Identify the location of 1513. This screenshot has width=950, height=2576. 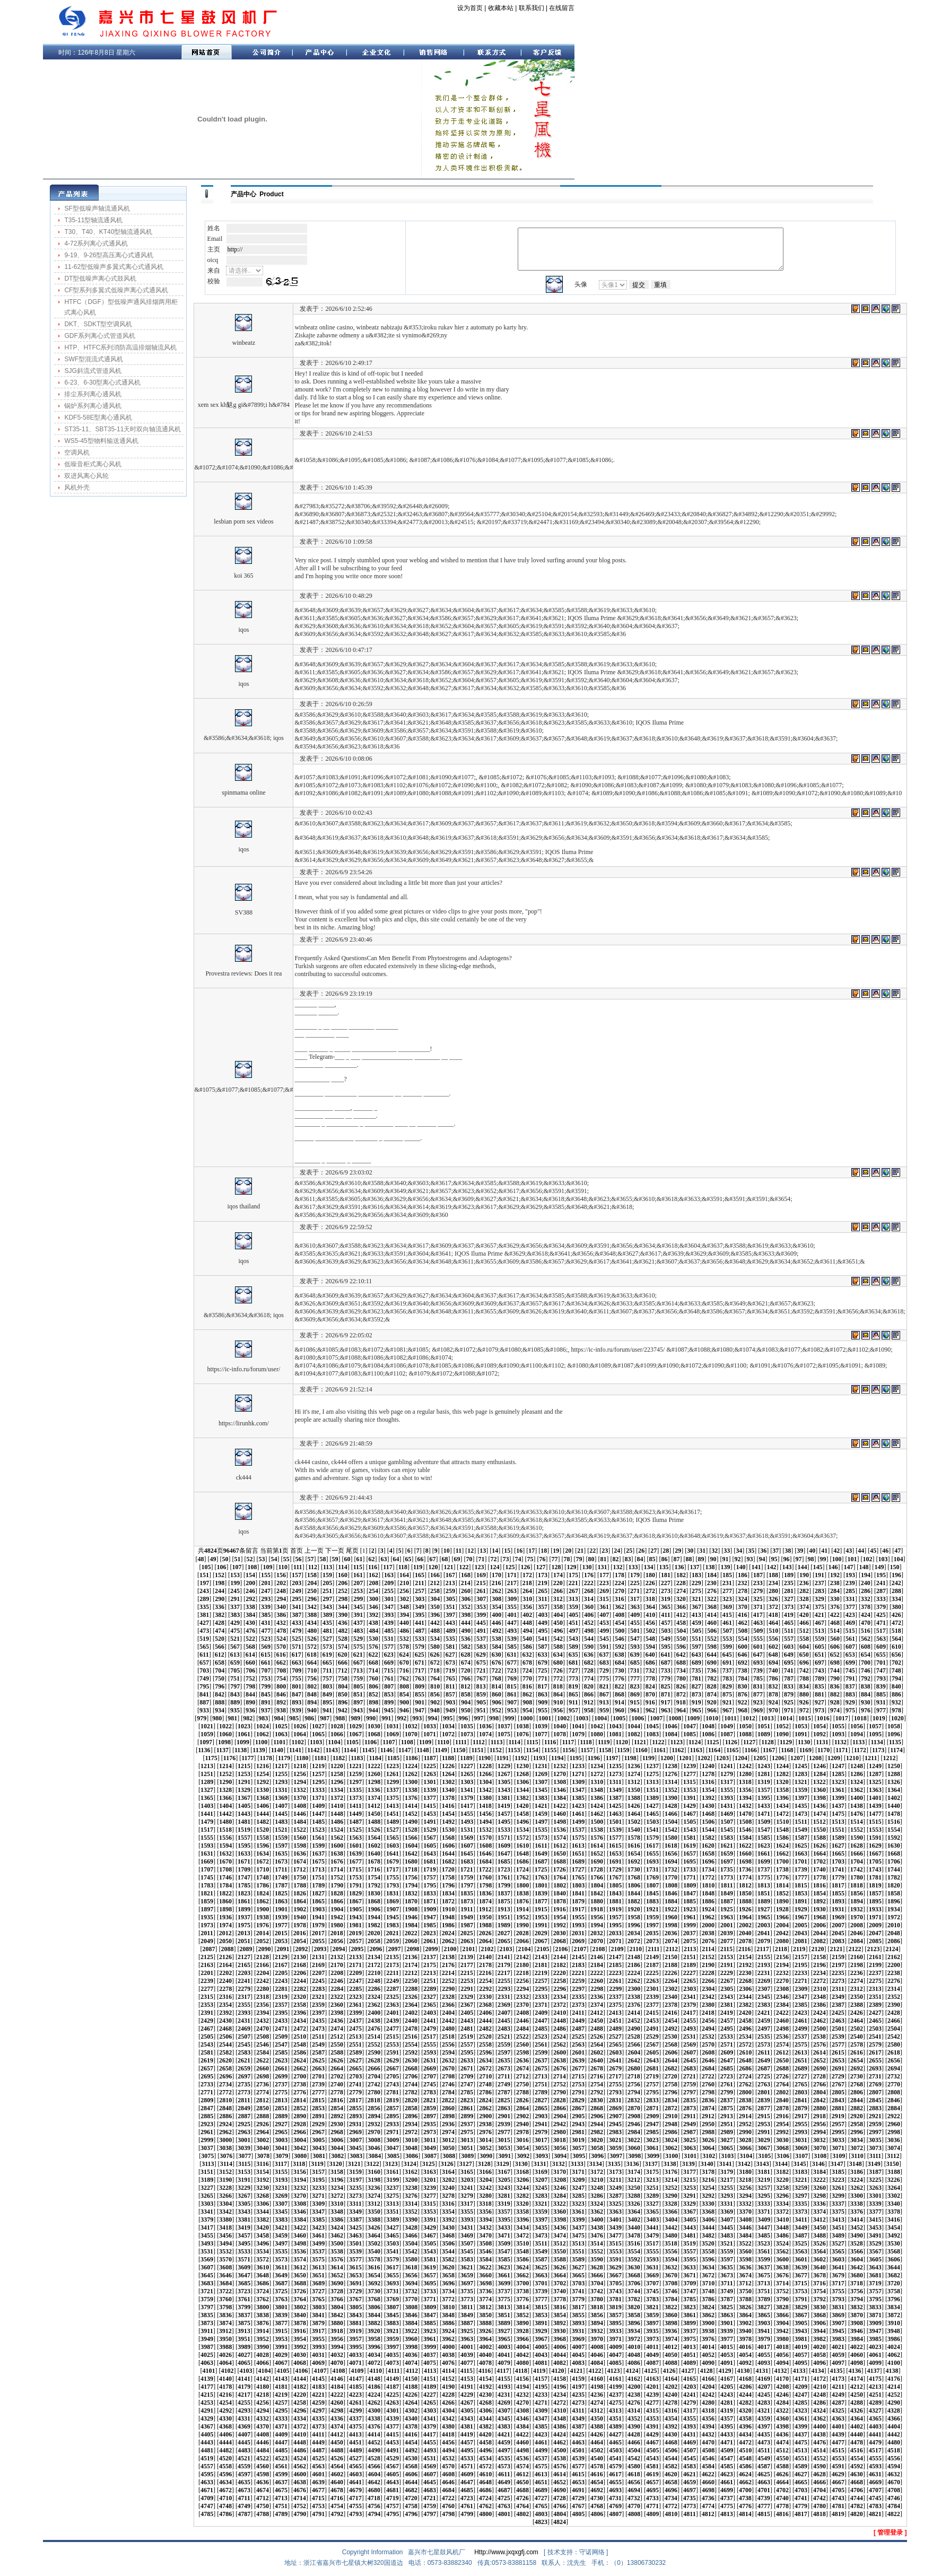
(838, 1821).